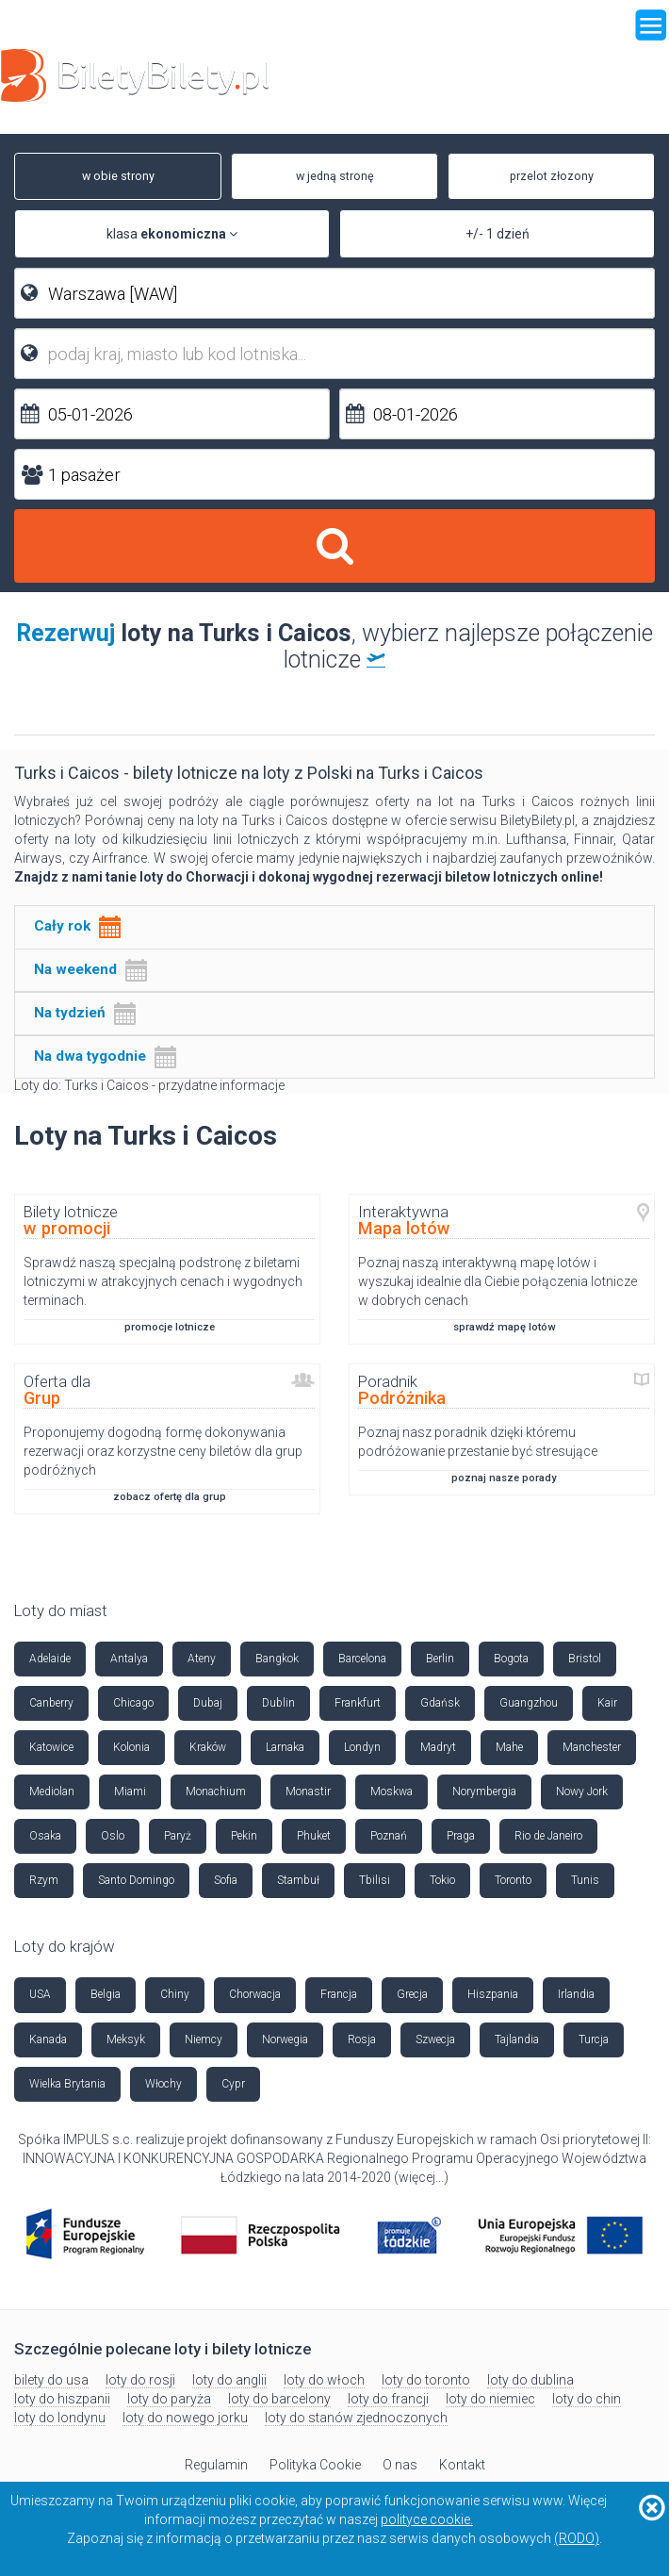 This screenshot has width=669, height=2576. What do you see at coordinates (285, 1747) in the screenshot?
I see `Larnaka` at bounding box center [285, 1747].